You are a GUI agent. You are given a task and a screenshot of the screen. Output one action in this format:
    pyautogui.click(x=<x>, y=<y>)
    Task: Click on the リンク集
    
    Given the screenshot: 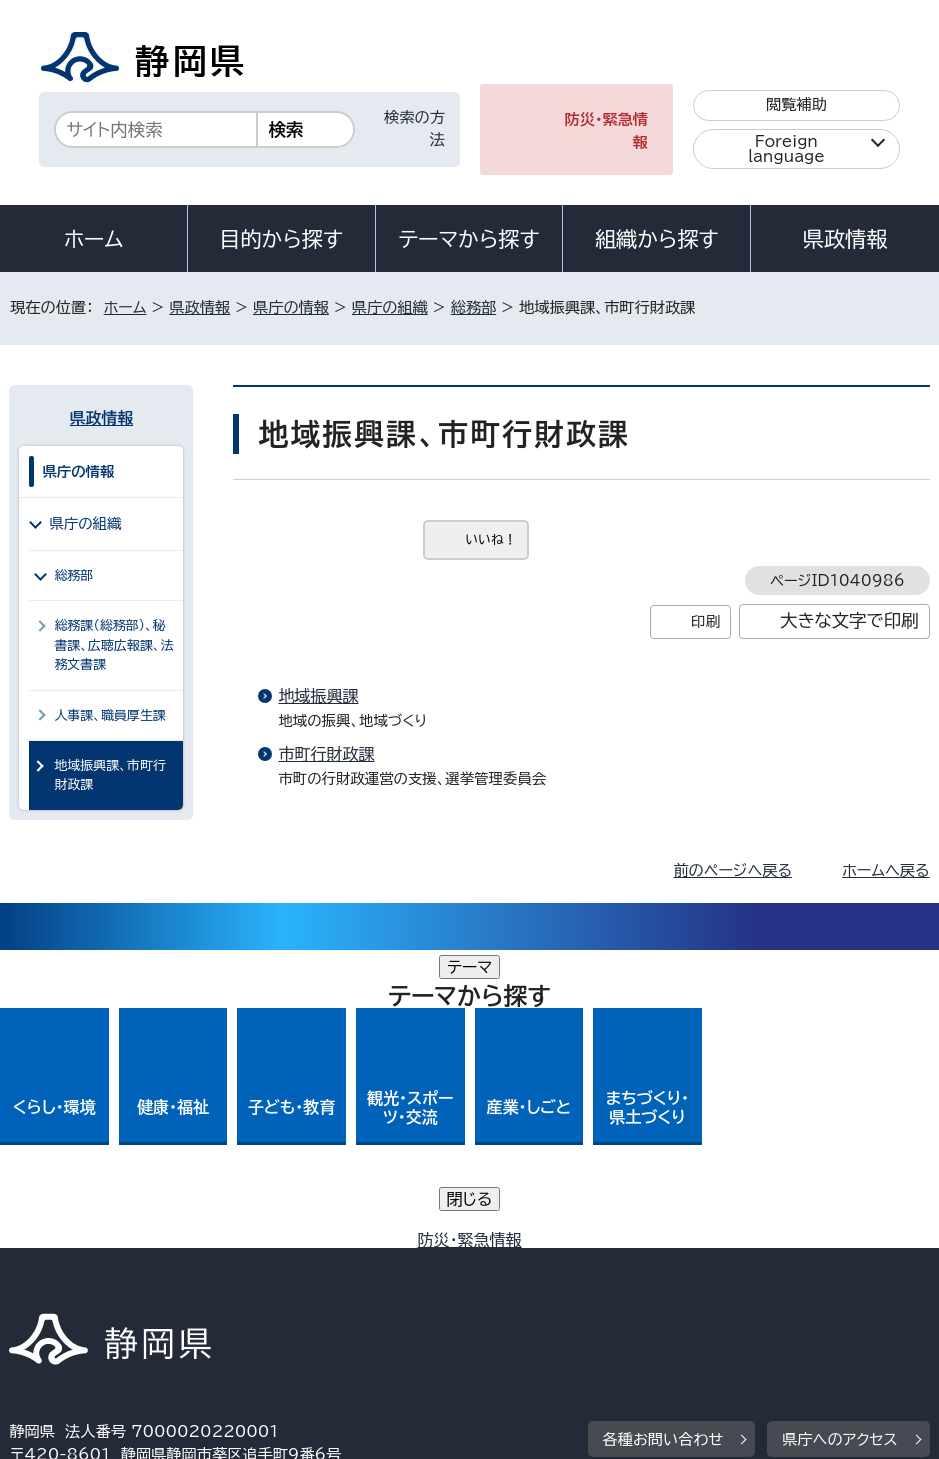 What is the action you would take?
    pyautogui.click(x=528, y=1287)
    